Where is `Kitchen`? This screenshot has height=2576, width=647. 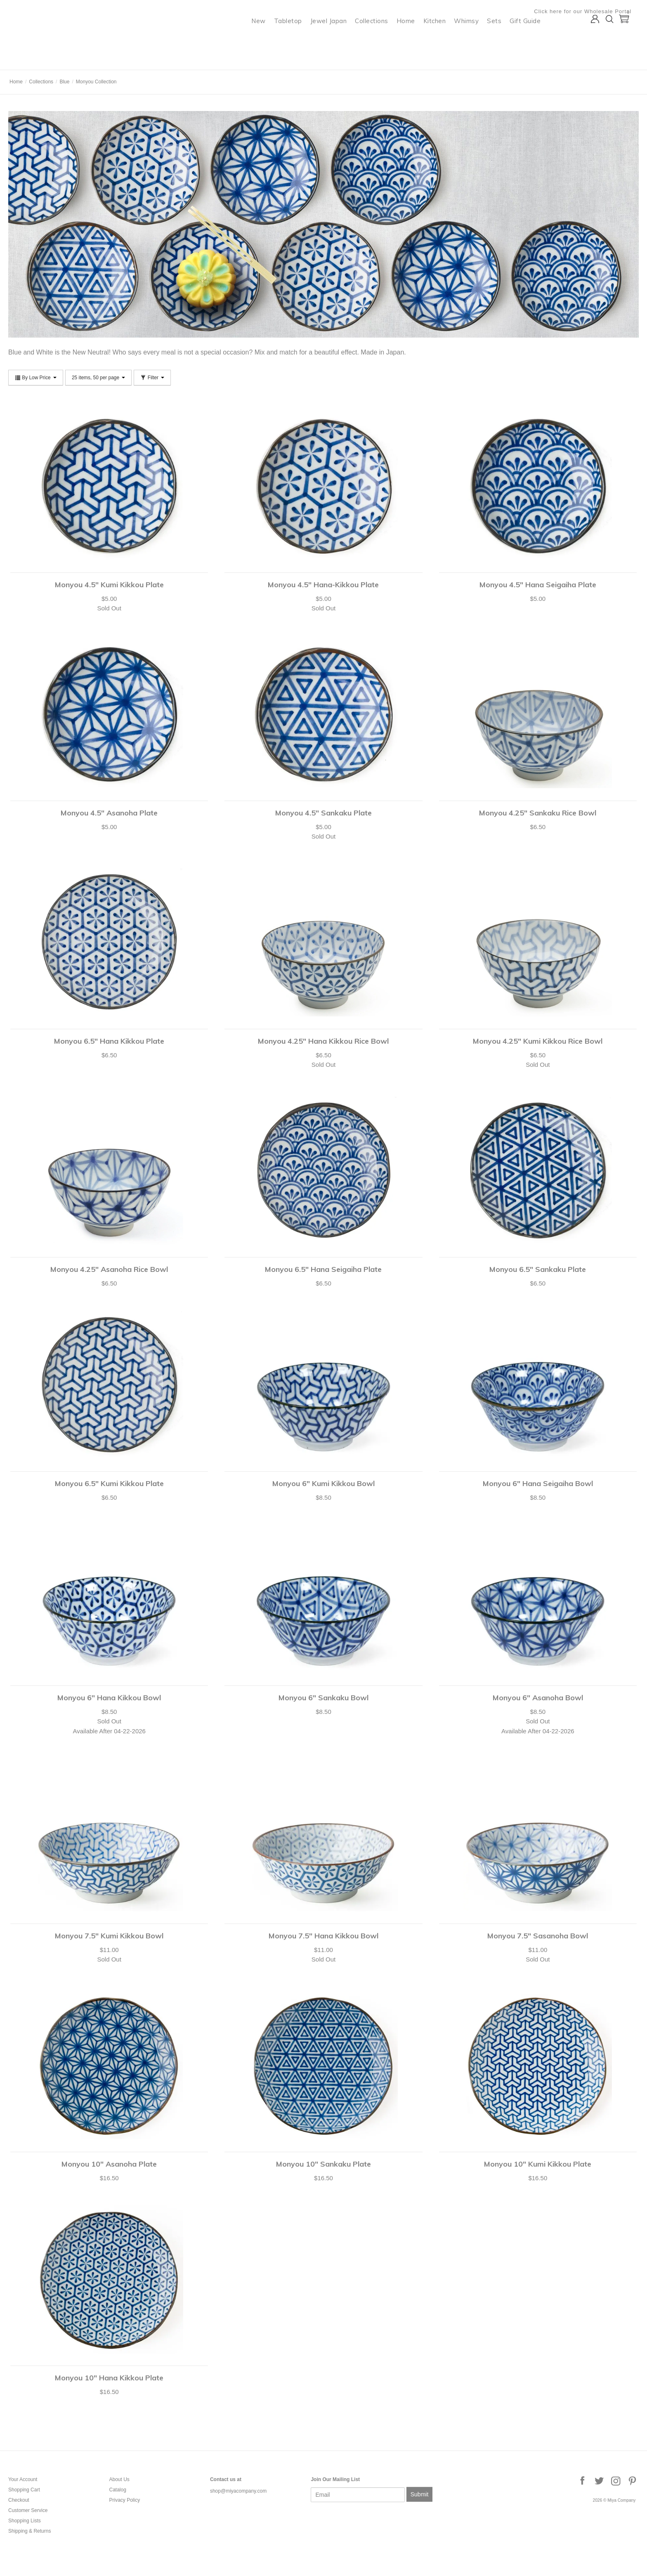
Kitchen is located at coordinates (442, 39).